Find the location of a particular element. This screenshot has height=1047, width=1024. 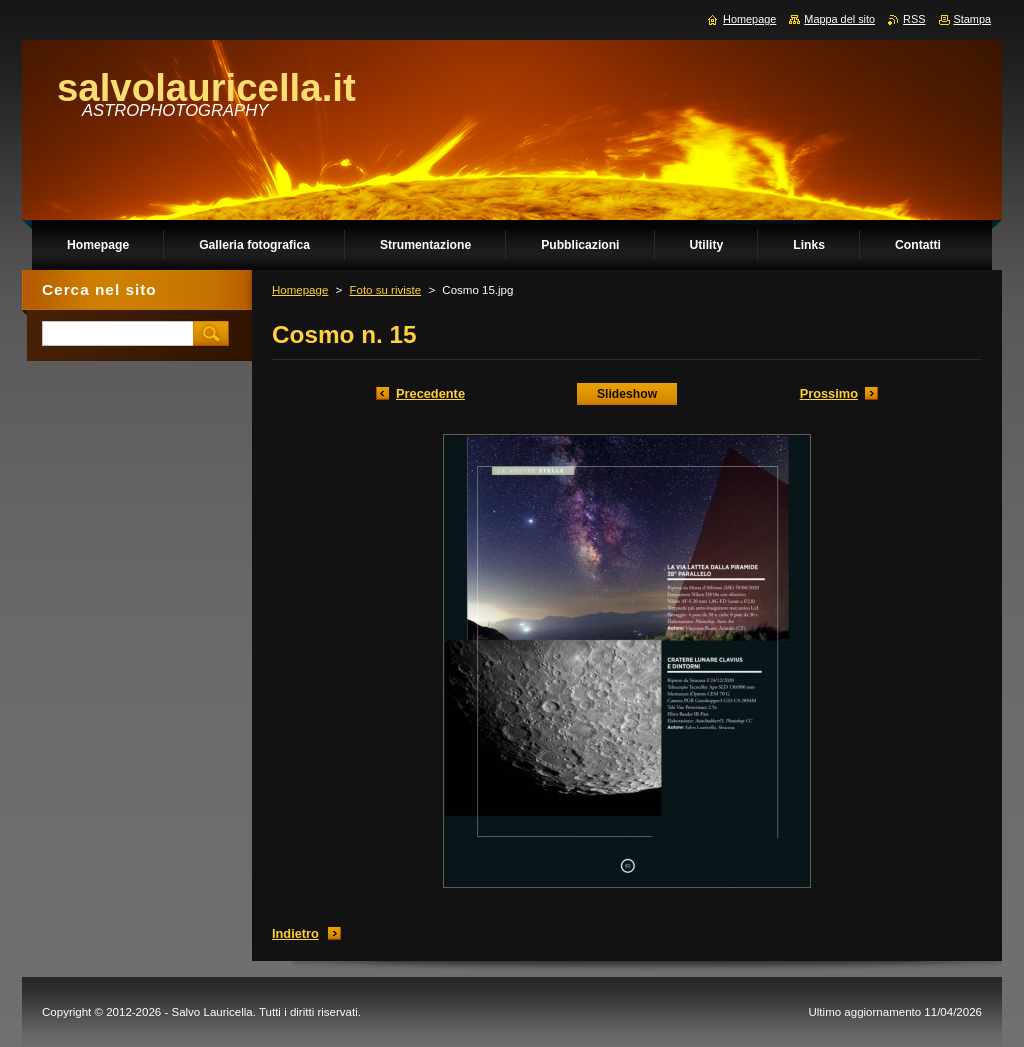

Prossimo is located at coordinates (829, 393).